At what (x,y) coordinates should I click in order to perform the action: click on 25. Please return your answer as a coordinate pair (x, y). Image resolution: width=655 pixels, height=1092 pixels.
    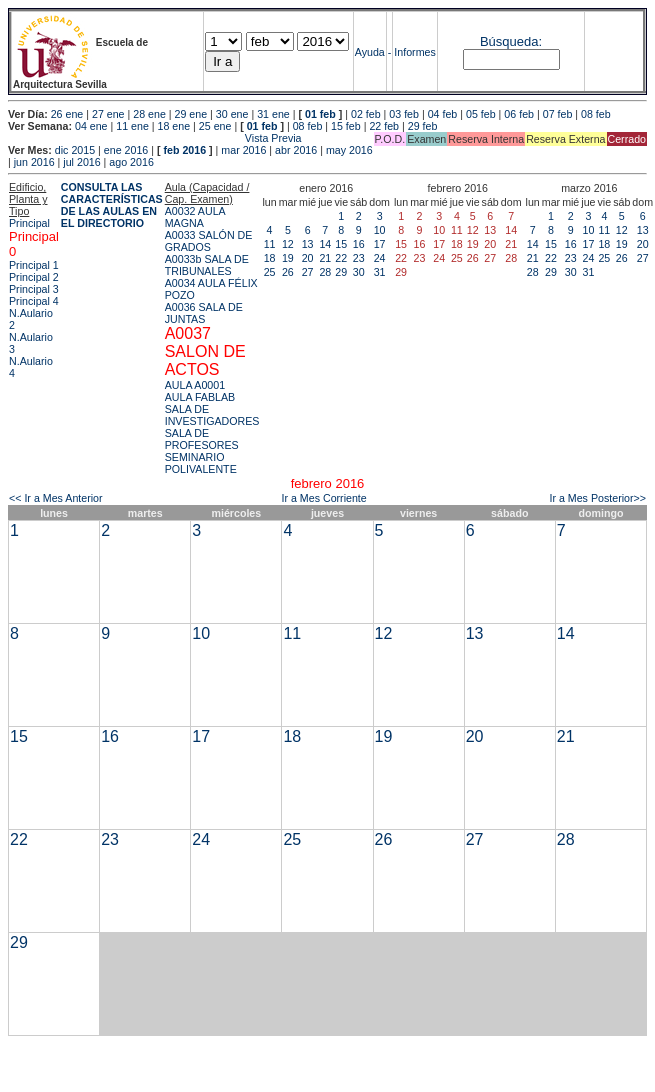
    Looking at the image, I should click on (270, 272).